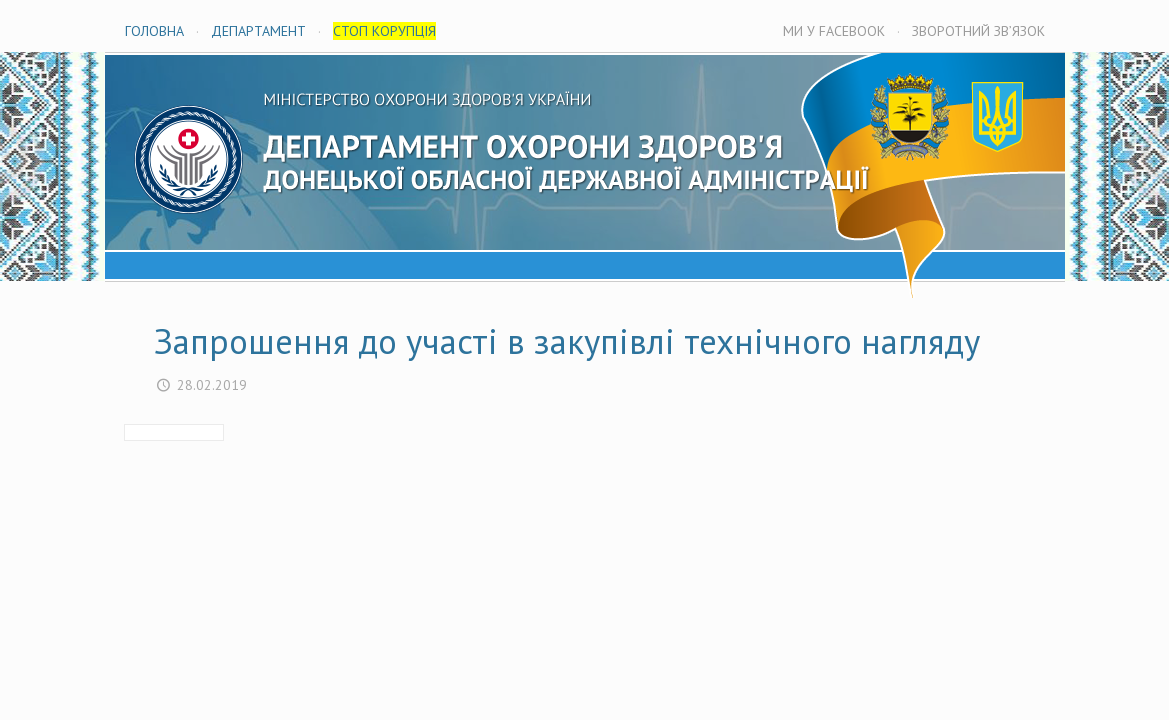 This screenshot has height=720, width=1169. What do you see at coordinates (258, 31) in the screenshot?
I see `ДЕПАРТАМЕНТ` at bounding box center [258, 31].